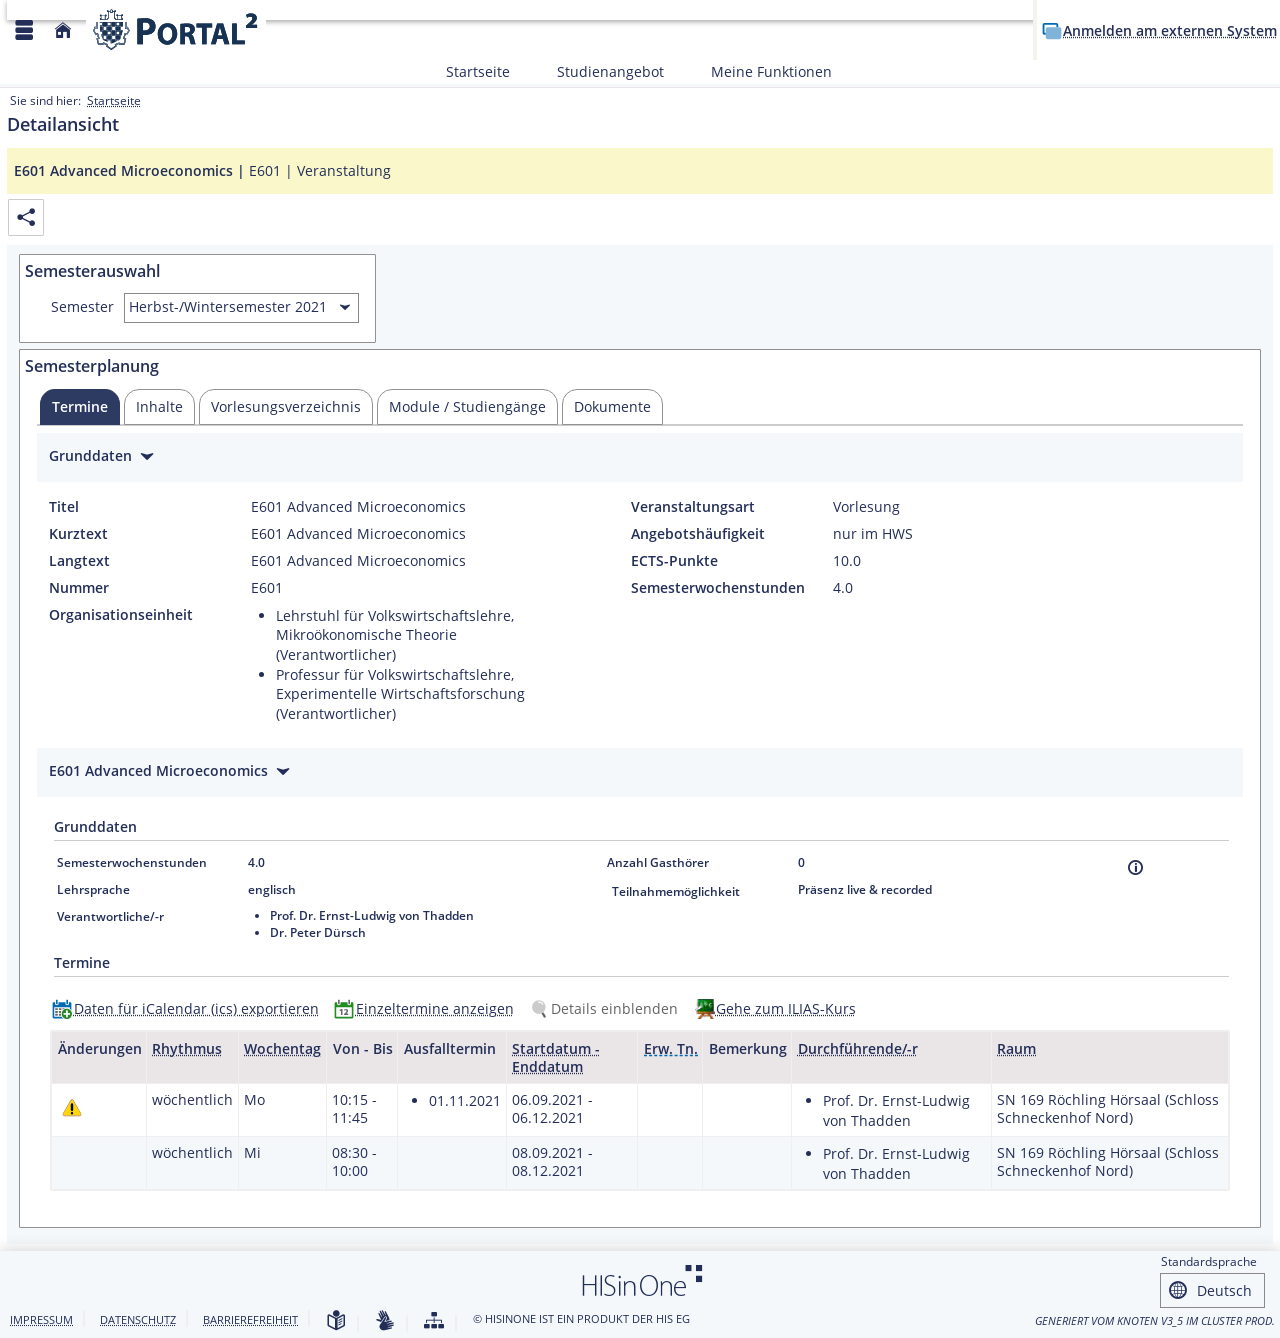 This screenshot has width=1280, height=1338. What do you see at coordinates (608, 1008) in the screenshot?
I see `[Details einblenden]` at bounding box center [608, 1008].